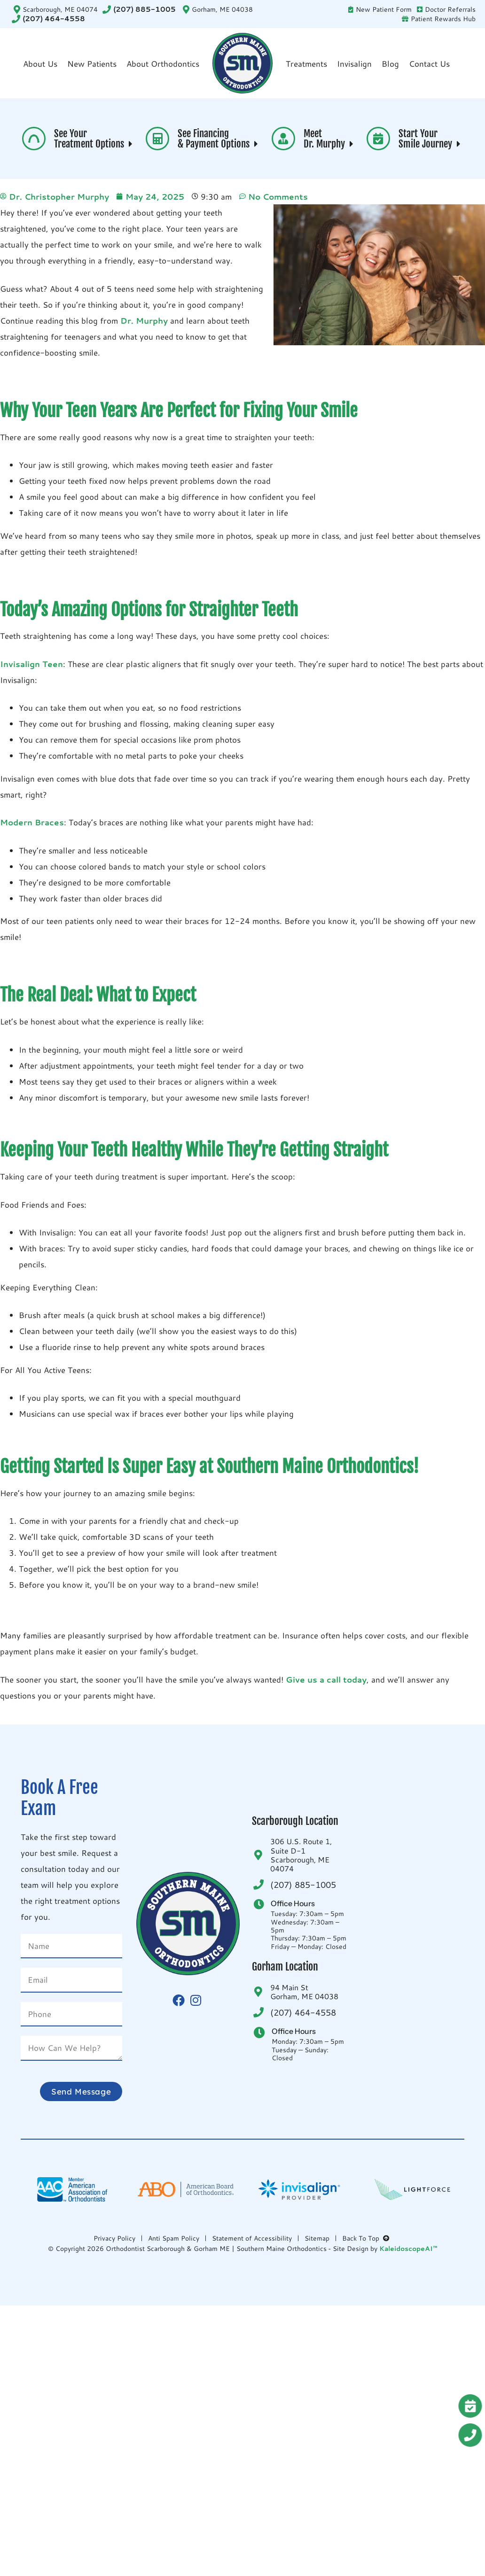 Image resolution: width=485 pixels, height=2576 pixels. I want to click on Treatments, so click(306, 63).